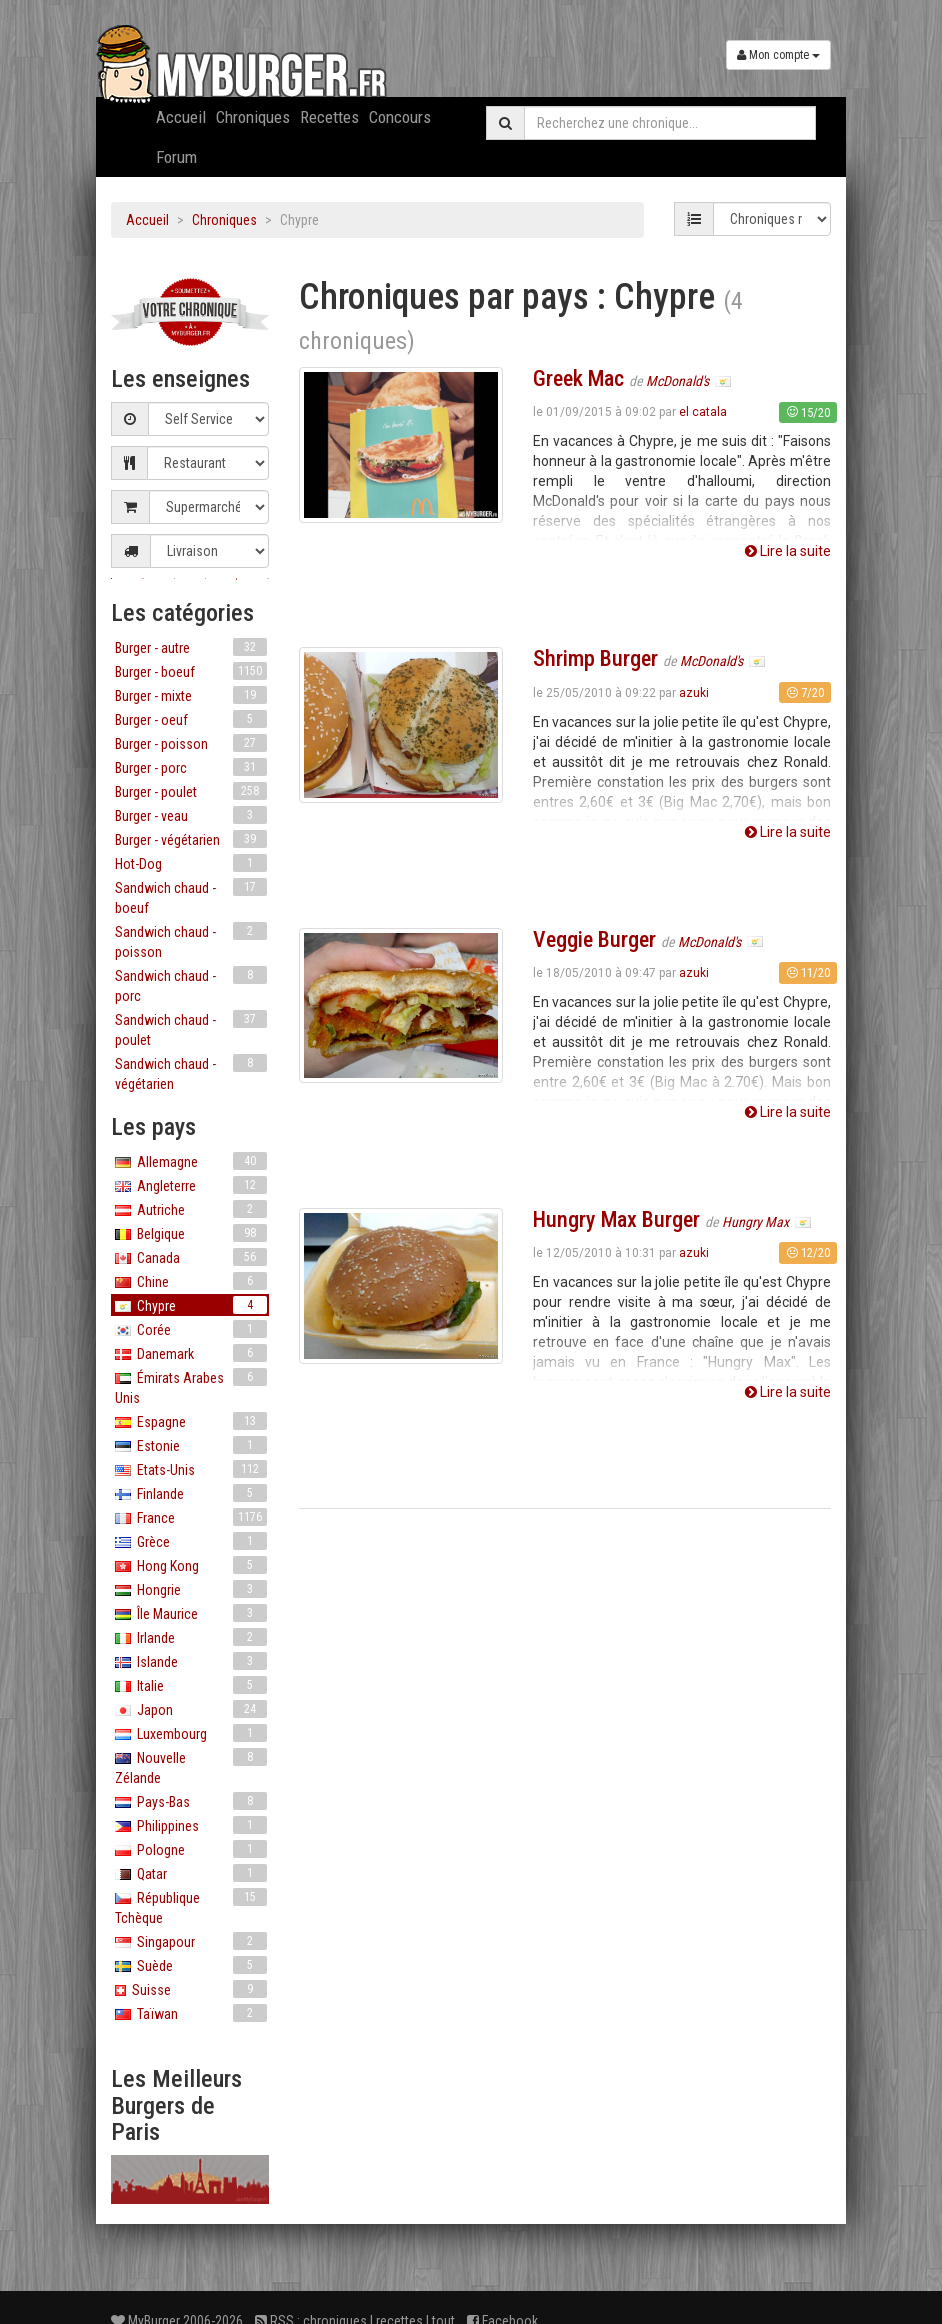 This screenshot has height=2324, width=942. What do you see at coordinates (191, 1493) in the screenshot?
I see `Finlande` at bounding box center [191, 1493].